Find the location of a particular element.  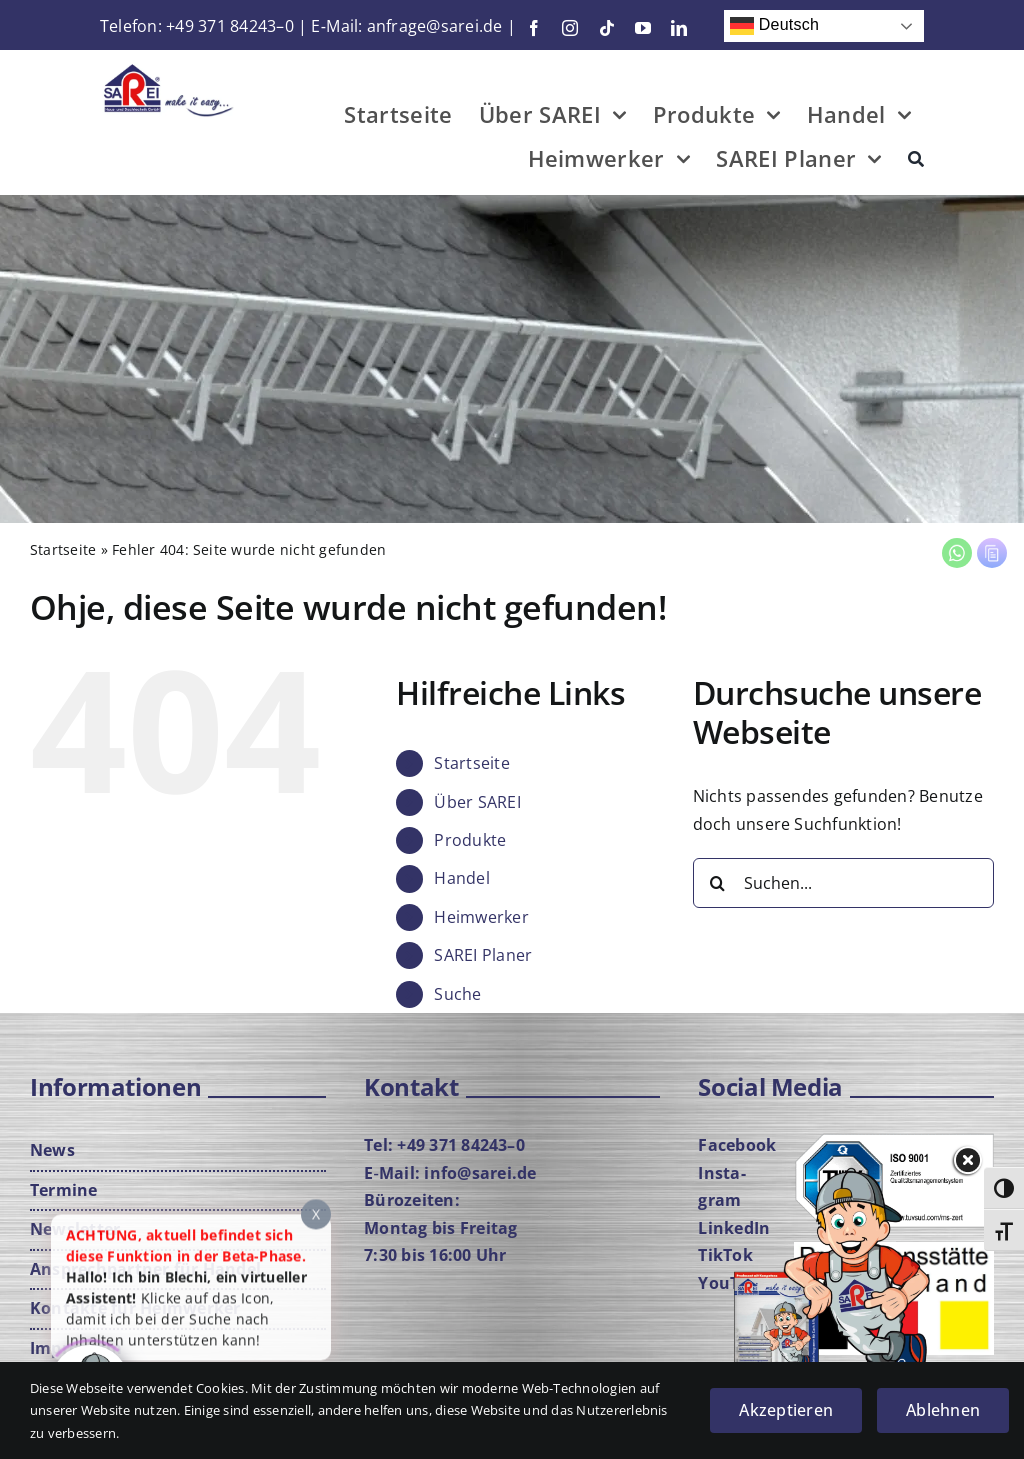

Start­sei­te is located at coordinates (63, 549).